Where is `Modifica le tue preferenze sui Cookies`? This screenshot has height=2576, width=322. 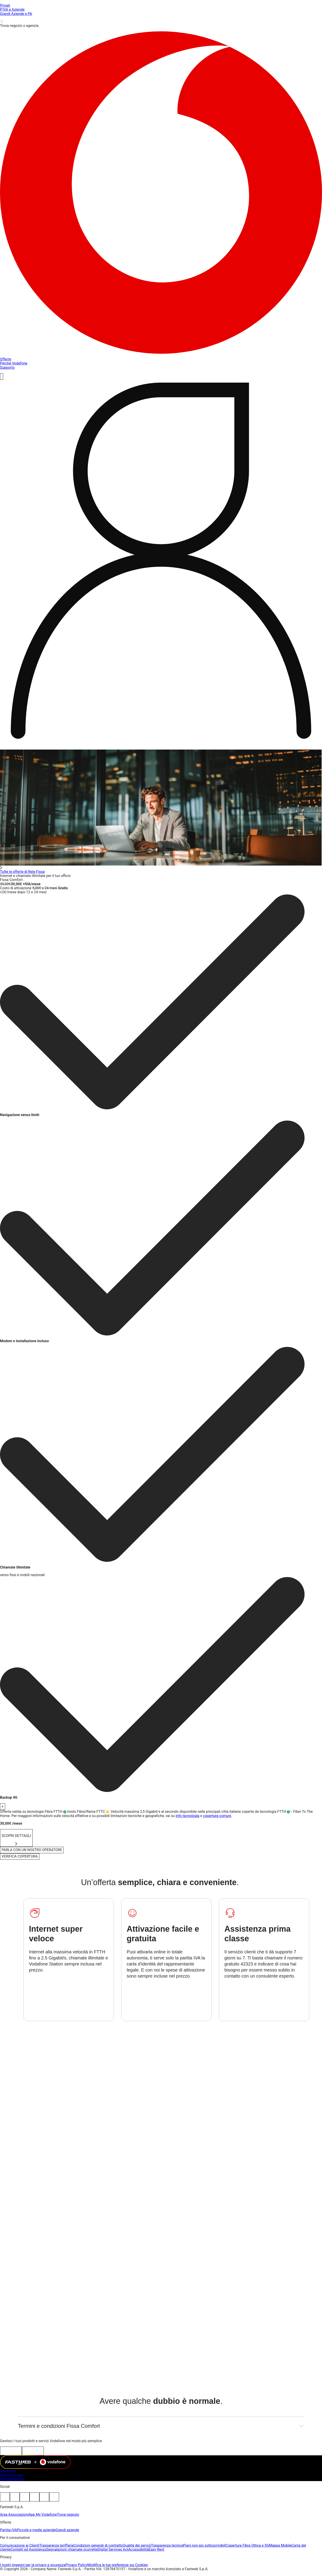
Modifica le tue preferenze sui Cookies is located at coordinates (117, 2565).